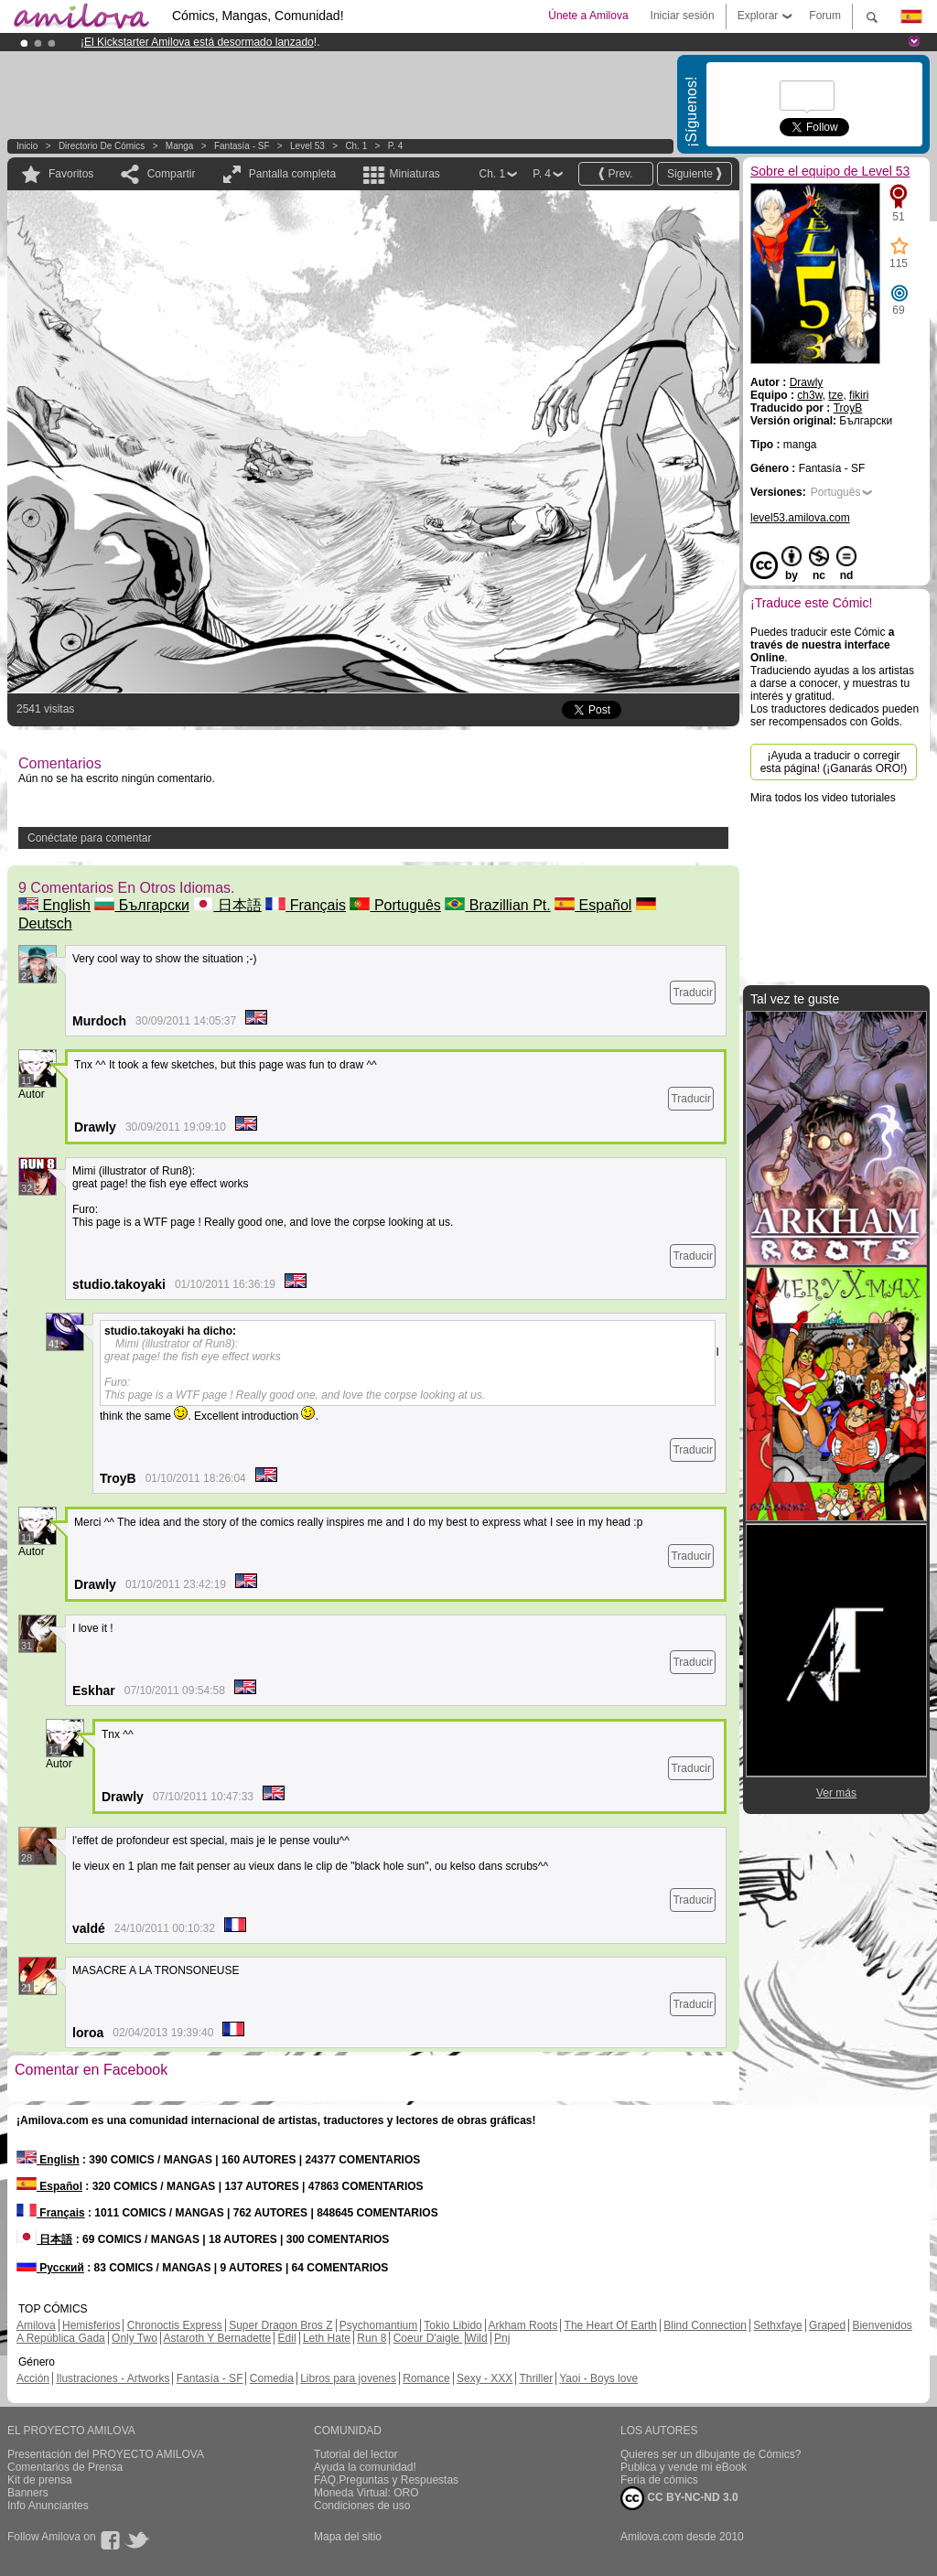 This screenshot has width=937, height=2576. What do you see at coordinates (362, 2505) in the screenshot?
I see `Condiciones de uso` at bounding box center [362, 2505].